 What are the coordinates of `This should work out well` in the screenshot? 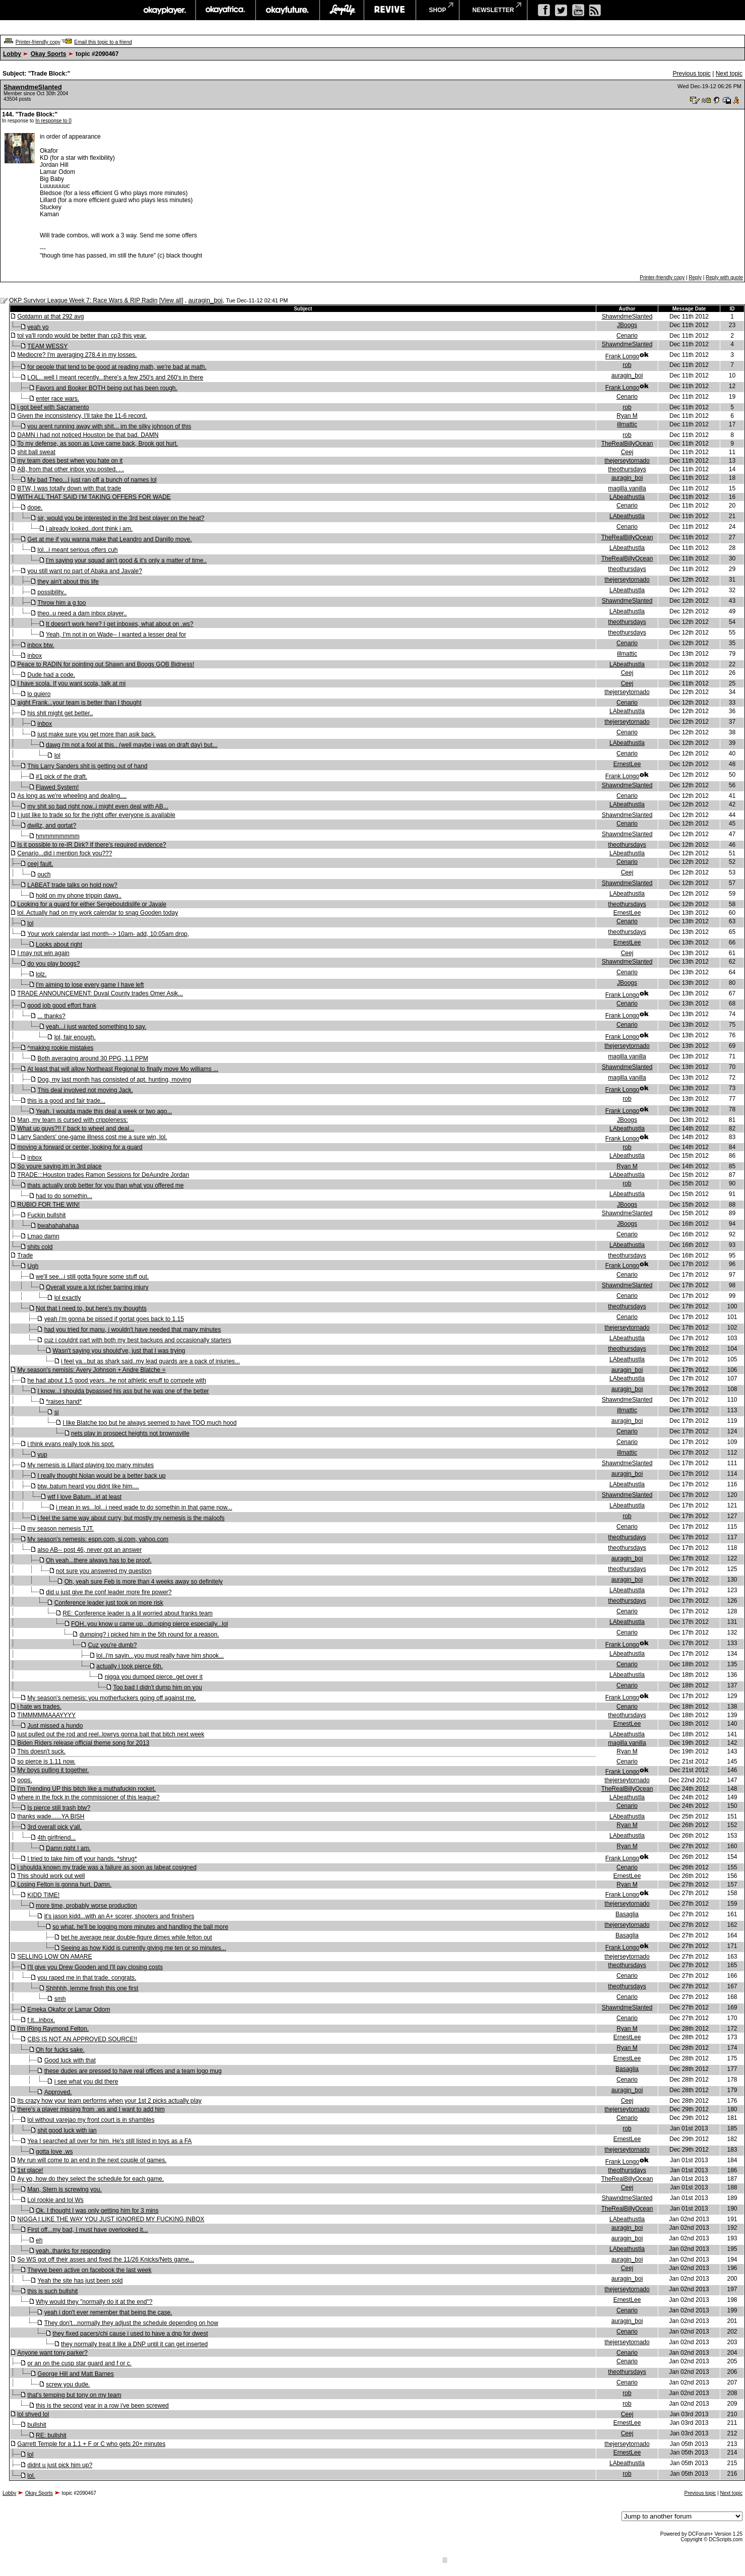 It's located at (51, 1875).